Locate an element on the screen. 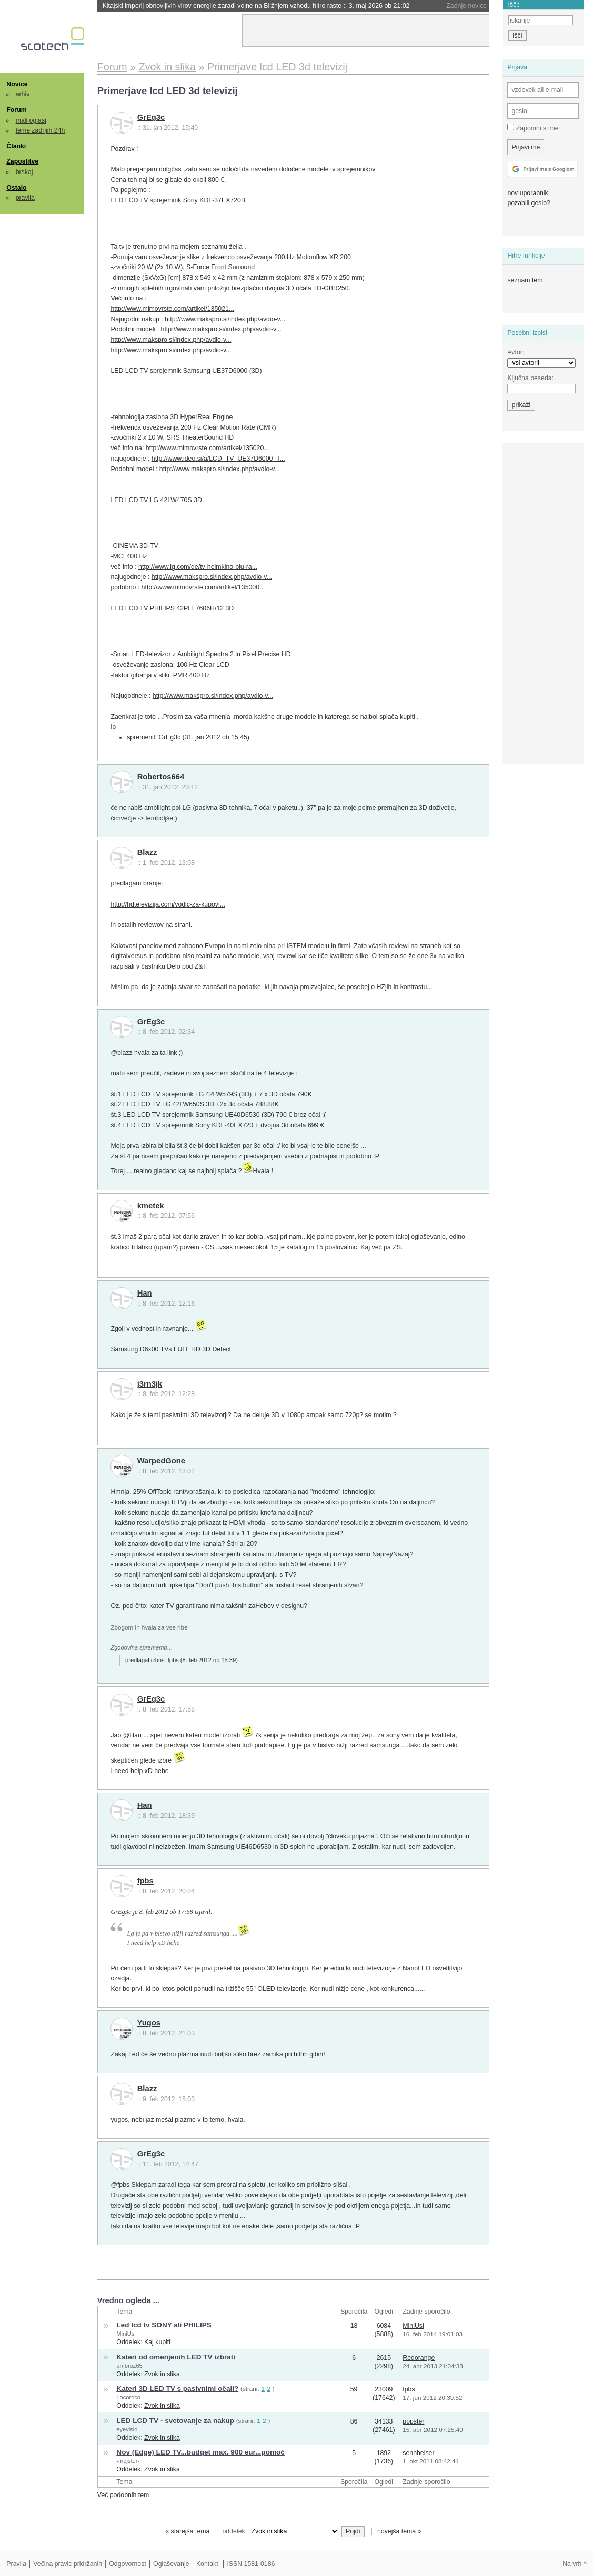 The image size is (593, 2576). Yugos is located at coordinates (148, 2023).